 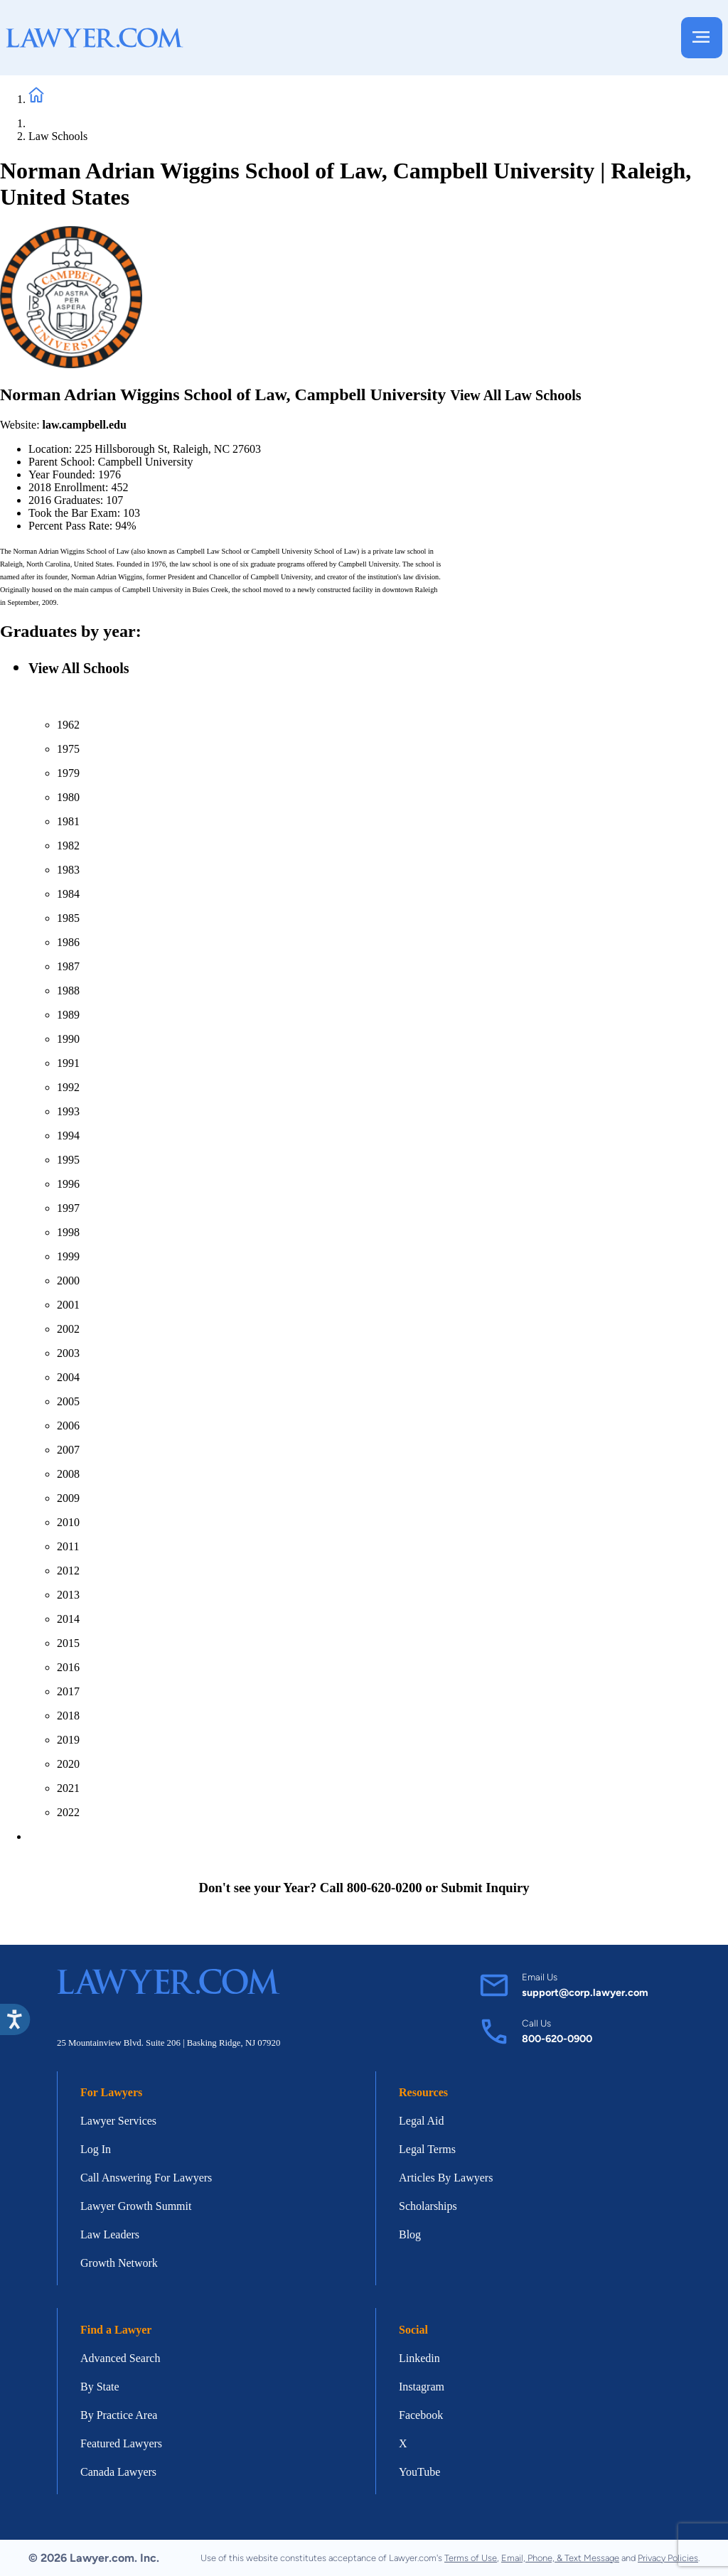 I want to click on Articles By Lawyers, so click(x=446, y=2178).